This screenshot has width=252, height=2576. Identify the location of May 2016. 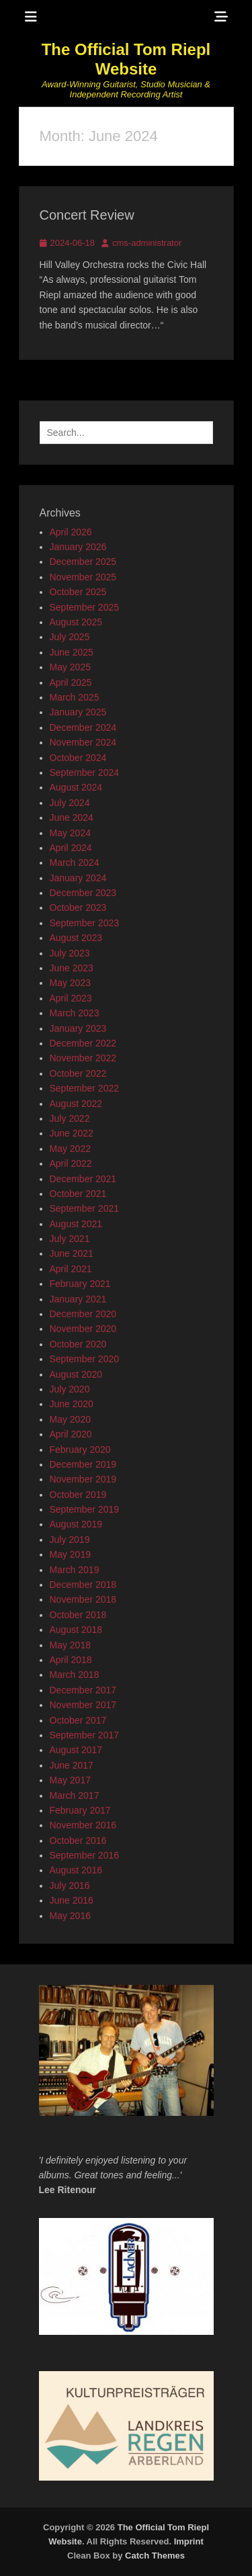
(70, 1915).